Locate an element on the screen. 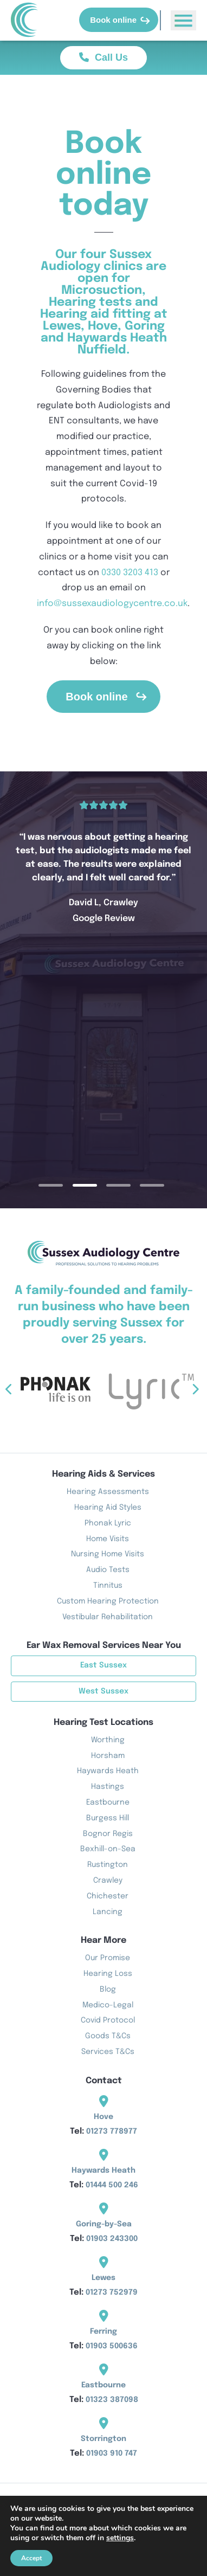 The height and width of the screenshot is (2576, 207). Goods T&Cs is located at coordinates (108, 2036).